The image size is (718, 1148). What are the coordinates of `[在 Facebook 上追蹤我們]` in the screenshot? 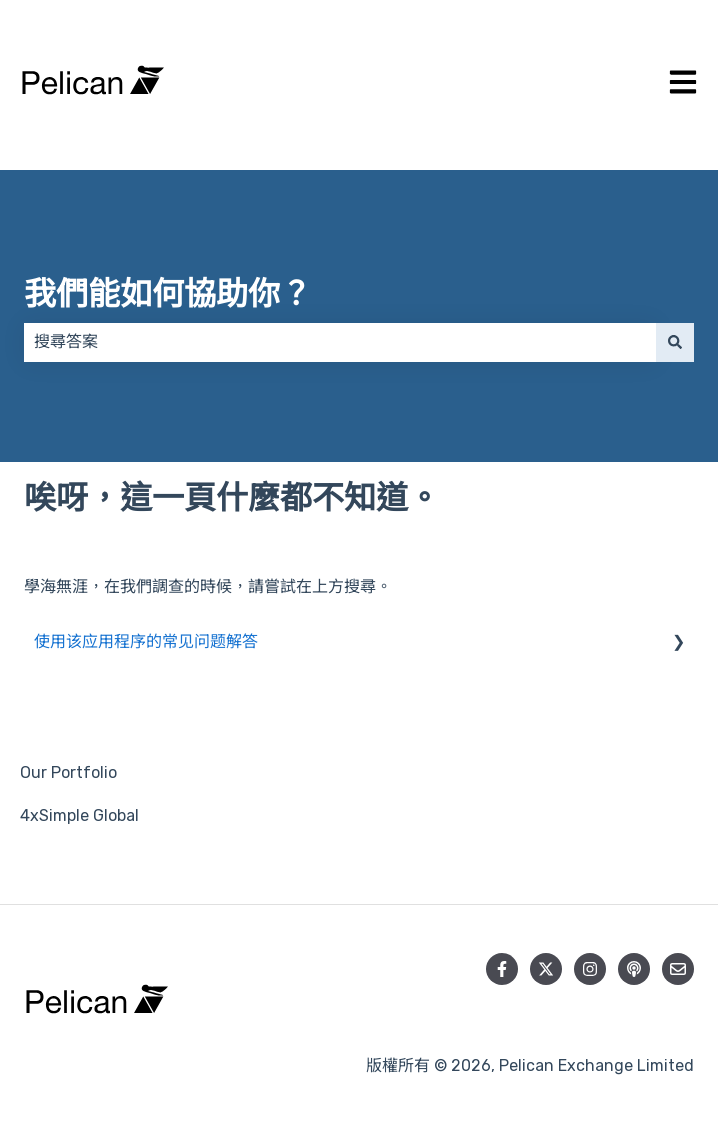 It's located at (502, 969).